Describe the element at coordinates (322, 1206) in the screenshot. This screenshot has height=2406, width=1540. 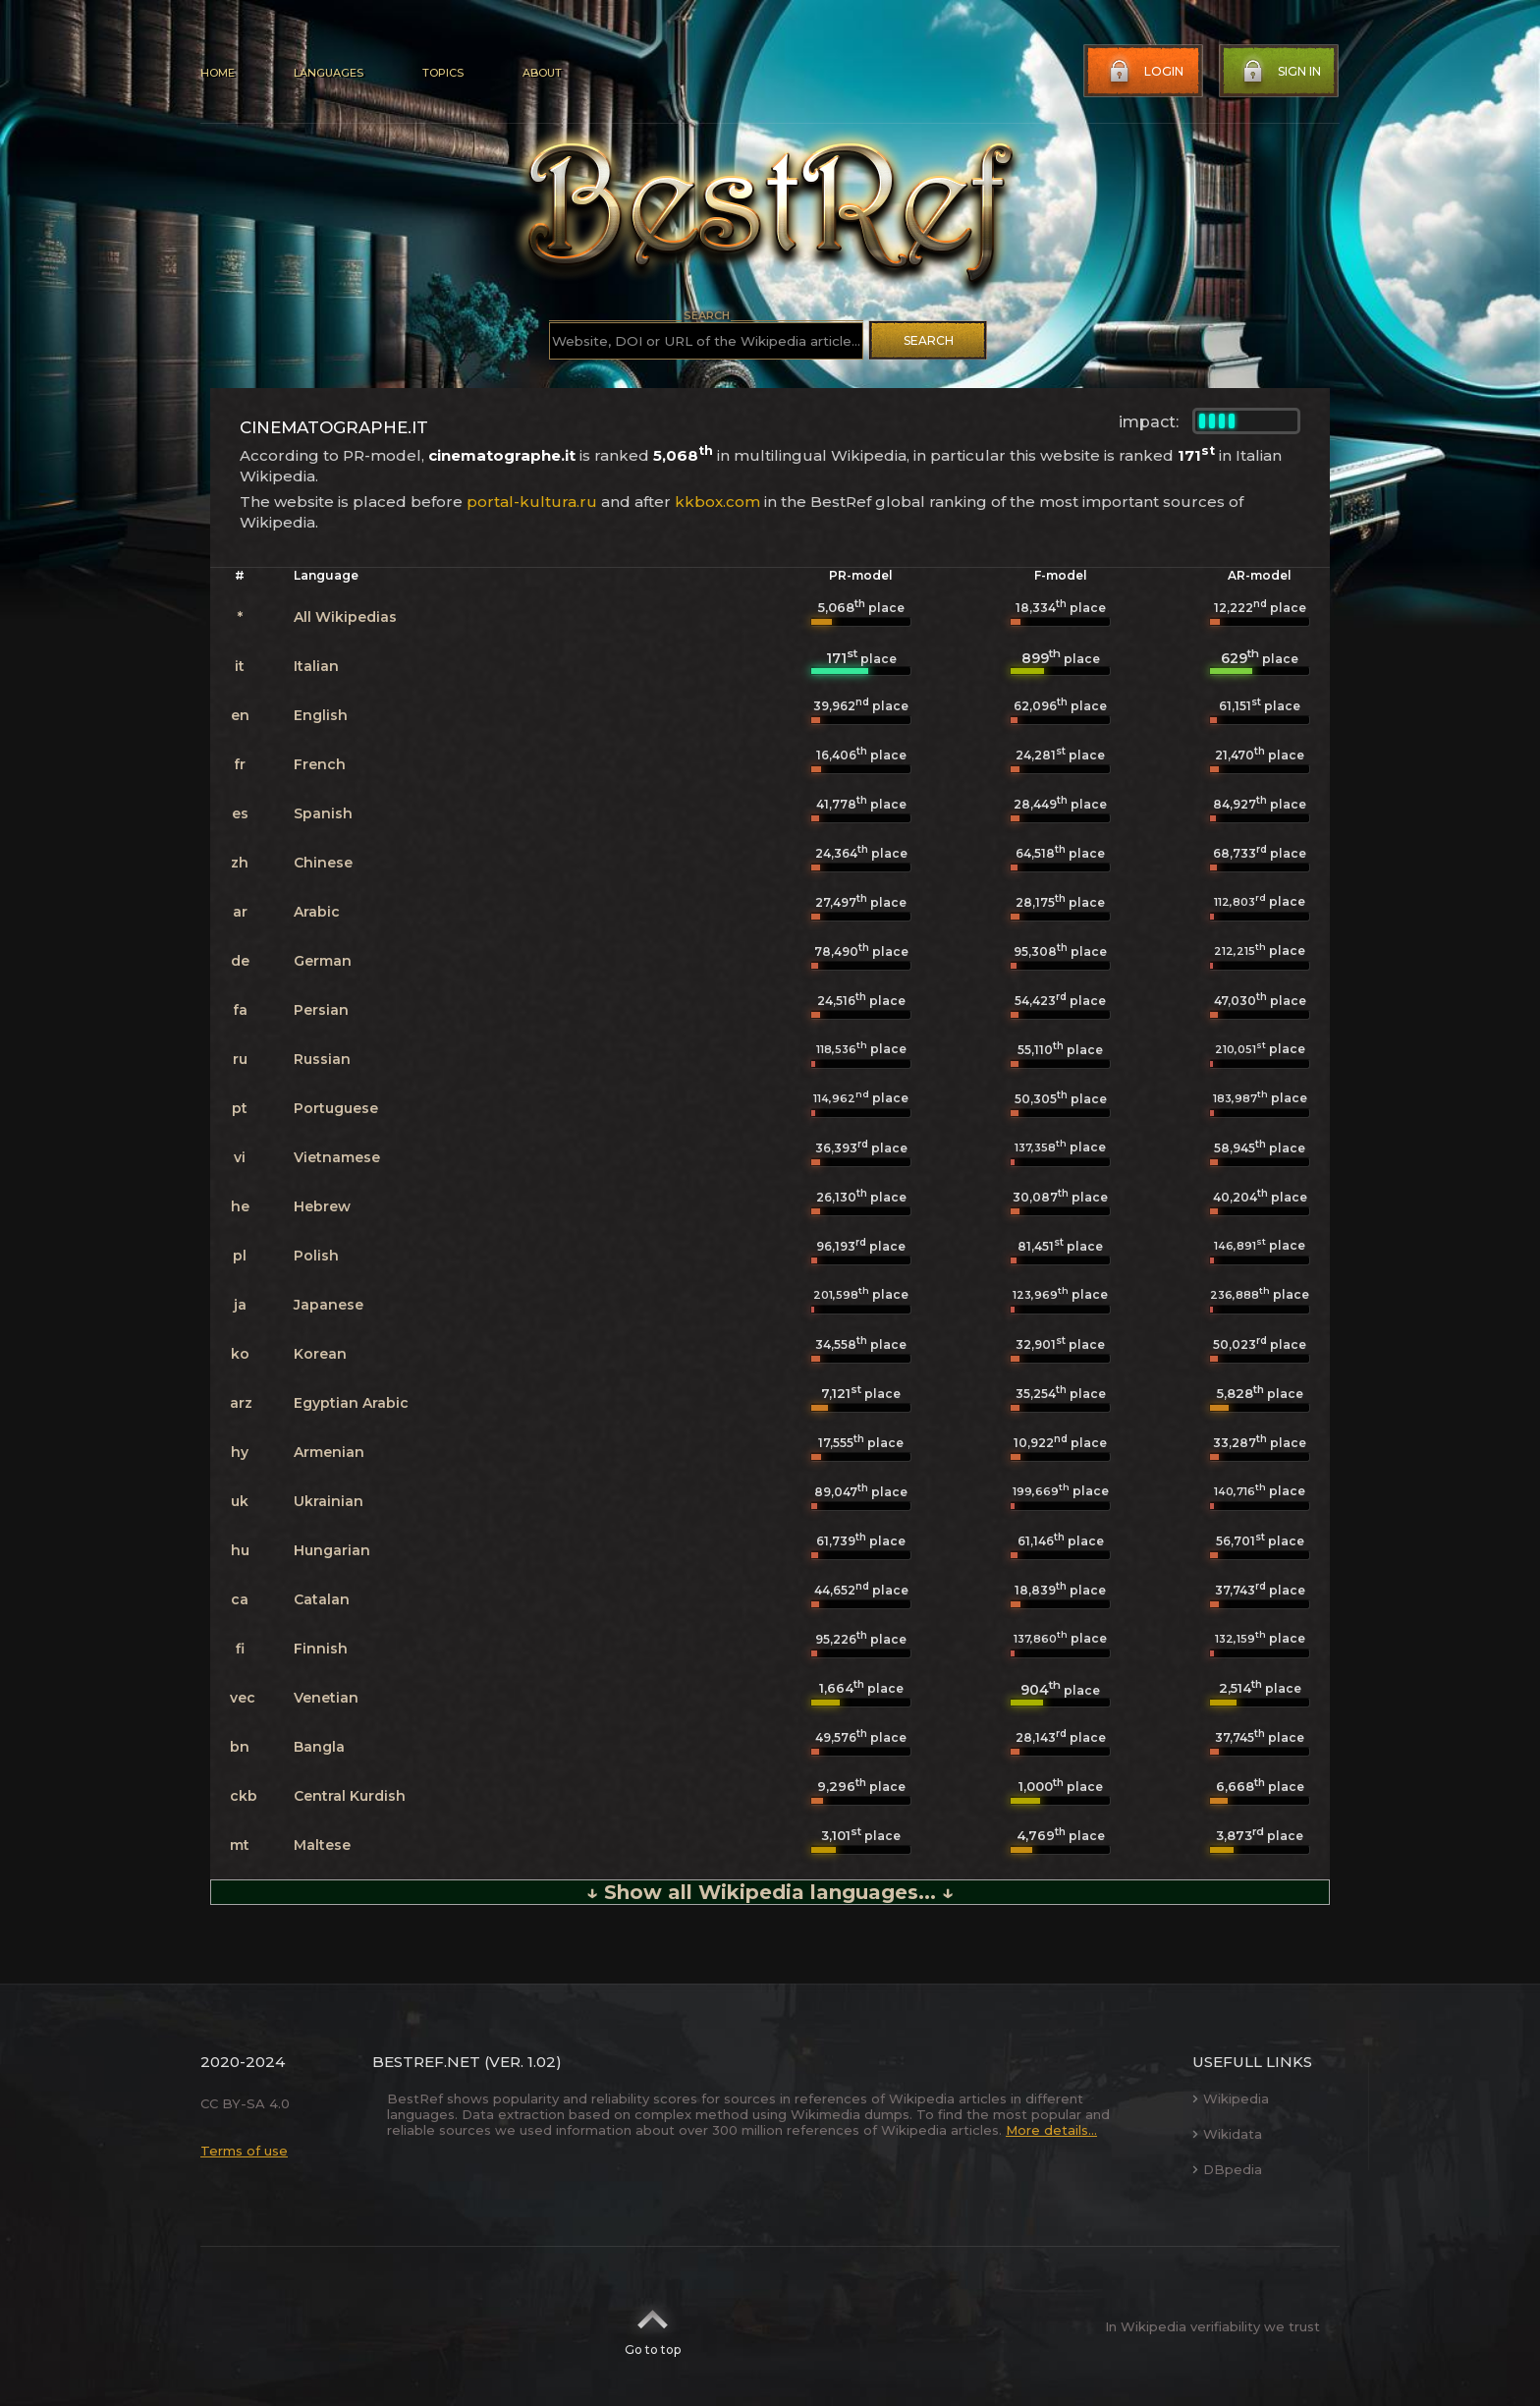
I see `Hebrew` at that location.